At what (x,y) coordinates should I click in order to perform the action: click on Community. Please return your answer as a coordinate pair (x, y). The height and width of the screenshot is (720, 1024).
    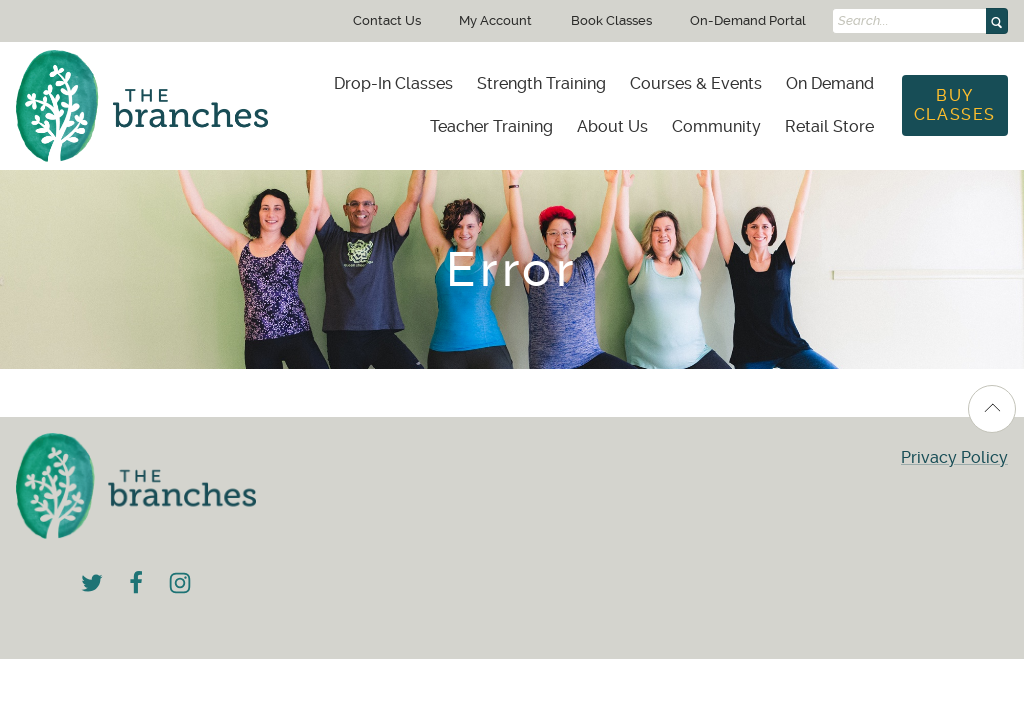
    Looking at the image, I should click on (716, 126).